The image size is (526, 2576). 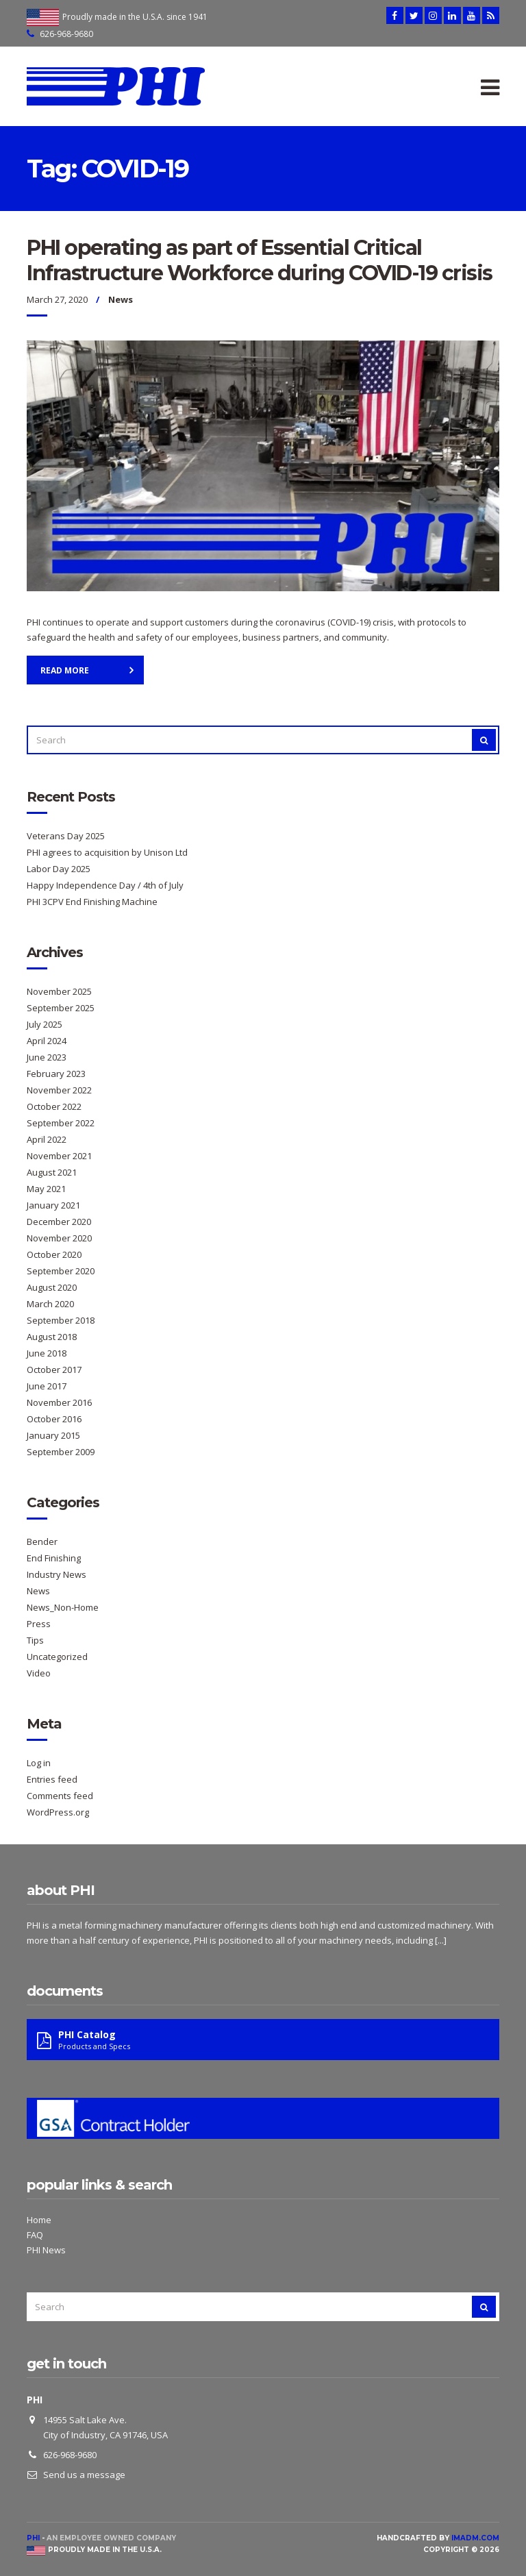 What do you see at coordinates (59, 1238) in the screenshot?
I see `November 2020` at bounding box center [59, 1238].